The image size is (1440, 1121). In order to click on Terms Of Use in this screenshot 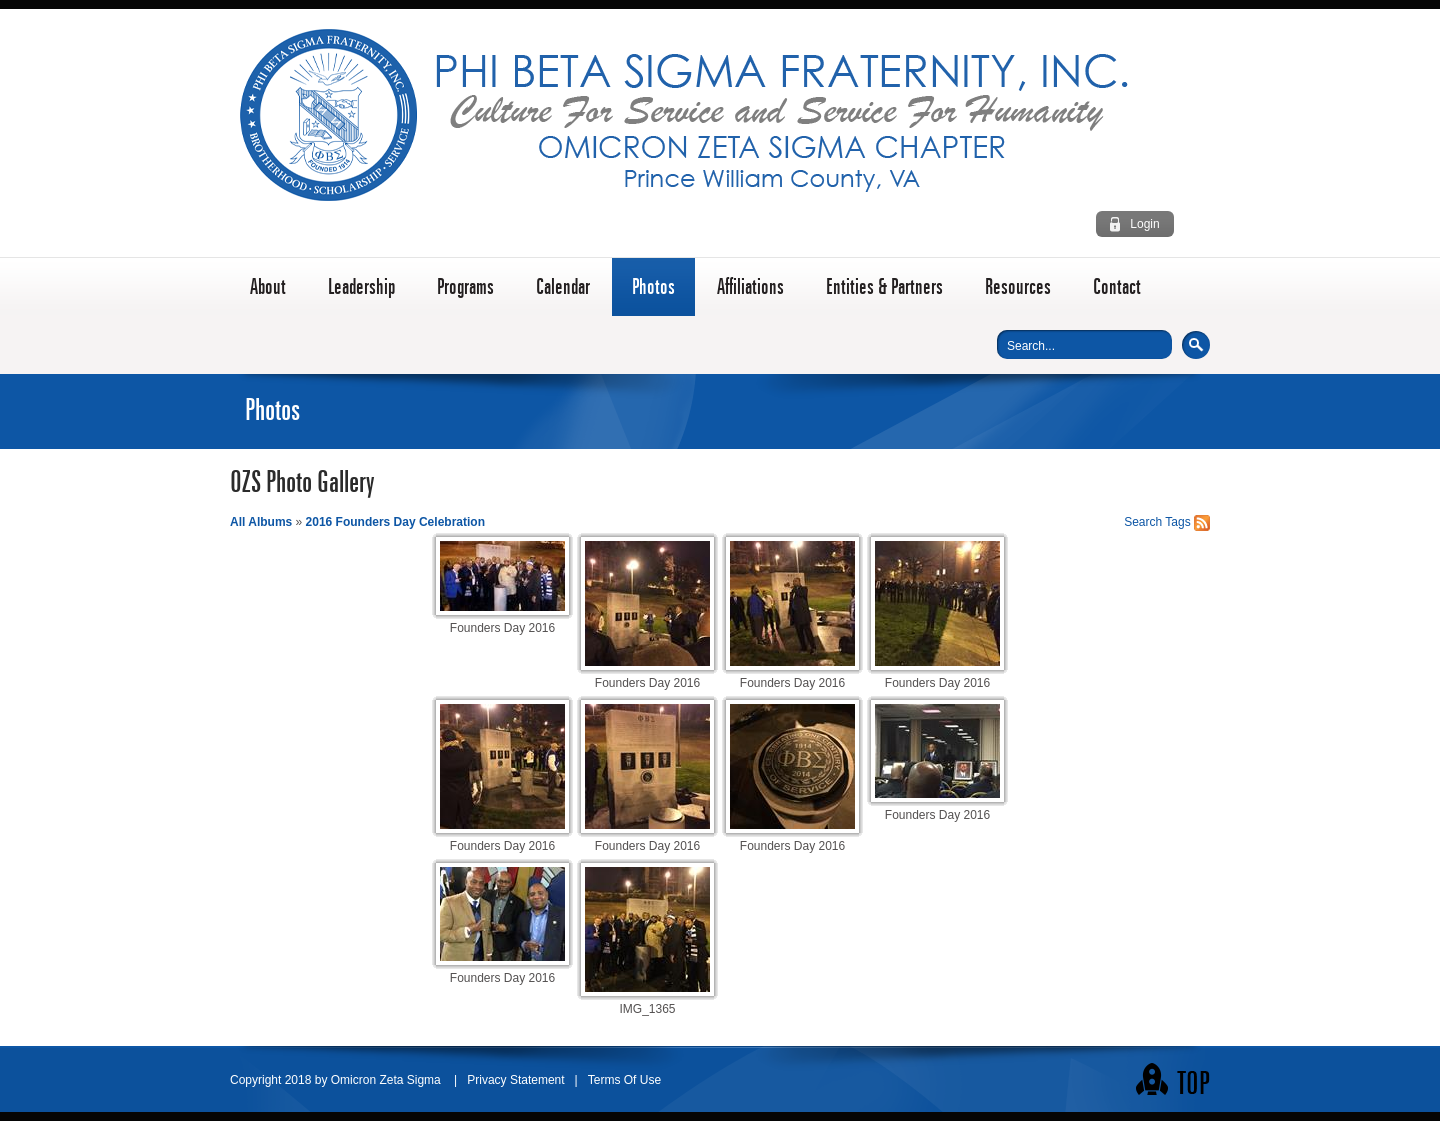, I will do `click(624, 1080)`.